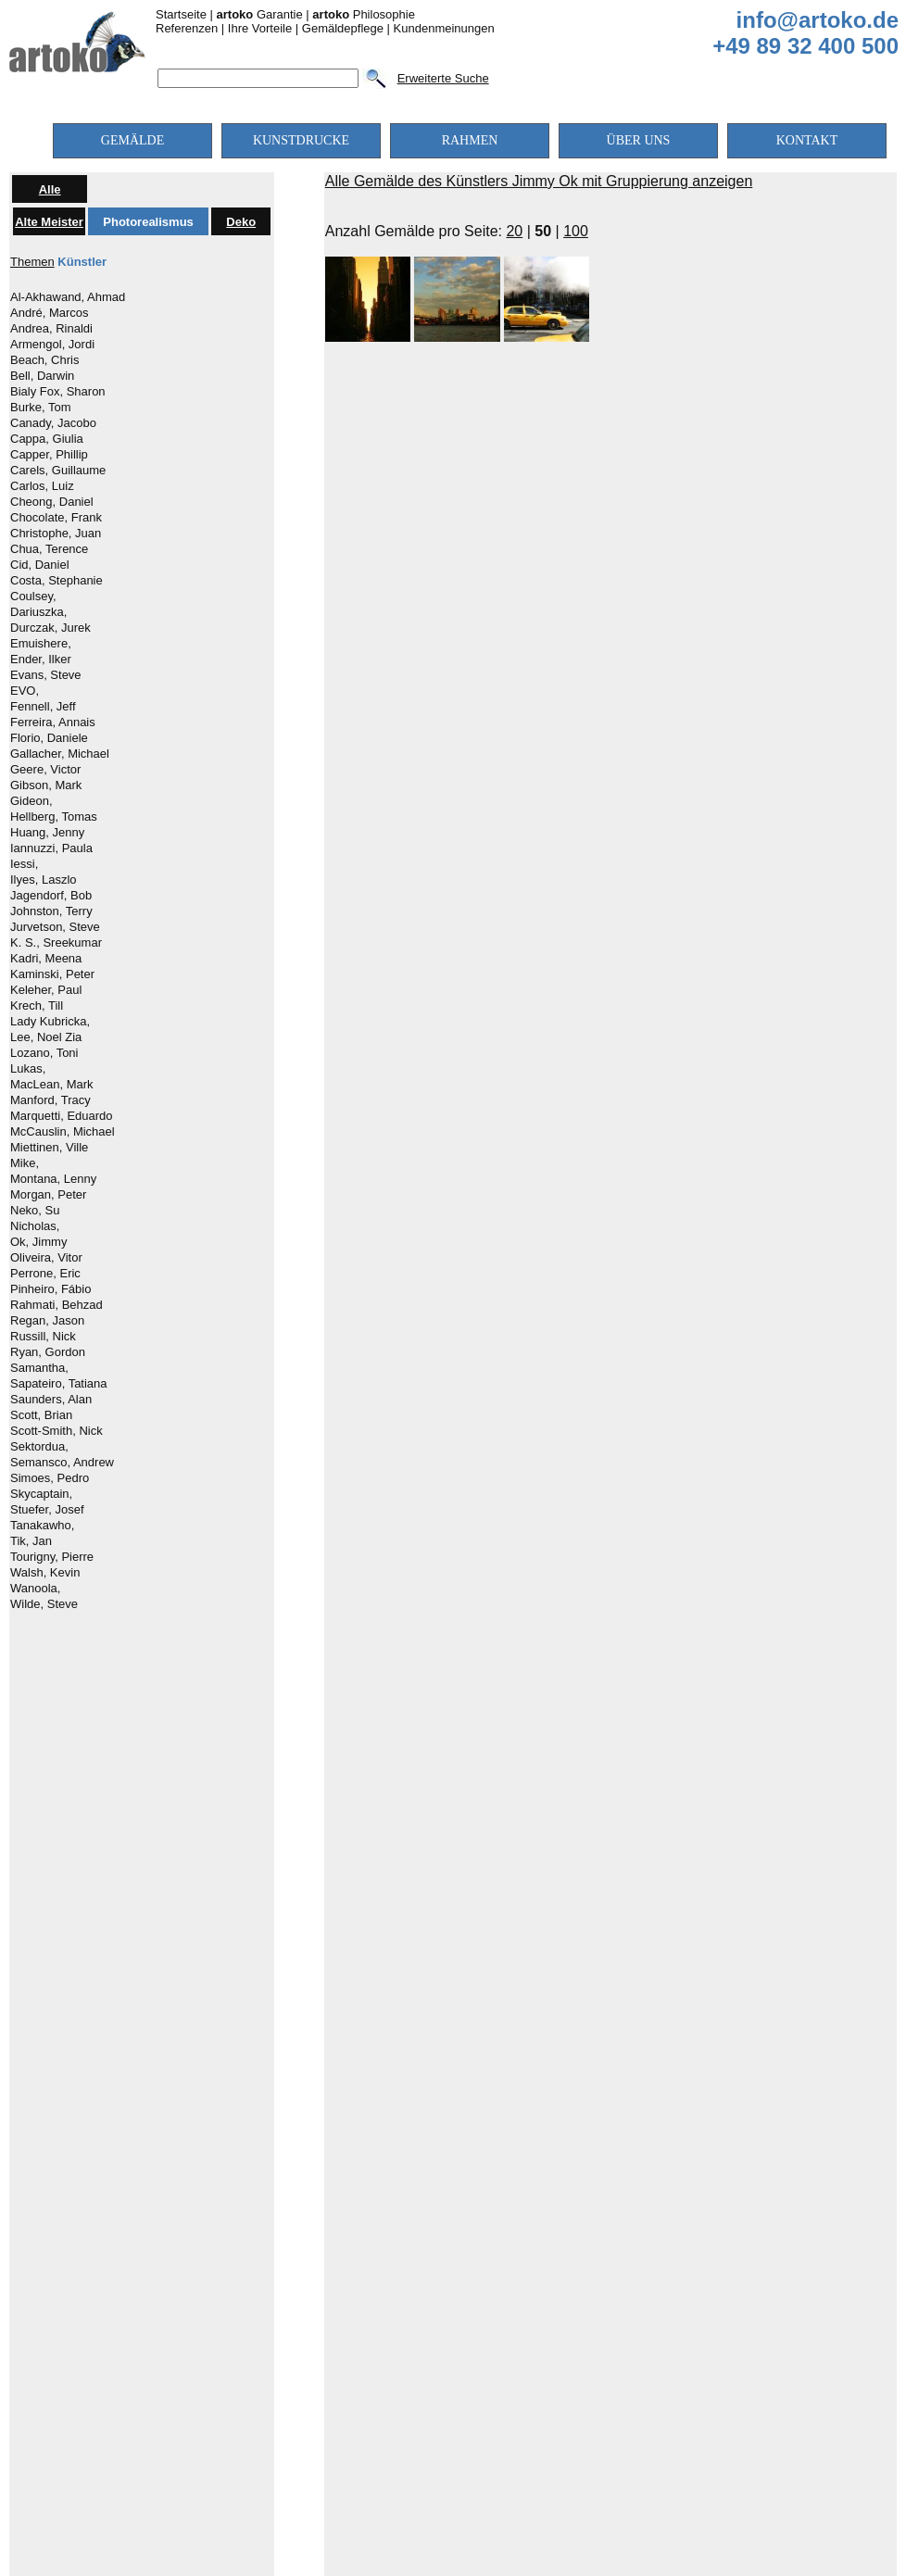 The image size is (906, 2576). Describe the element at coordinates (56, 518) in the screenshot. I see `Chocolate, Frank` at that location.